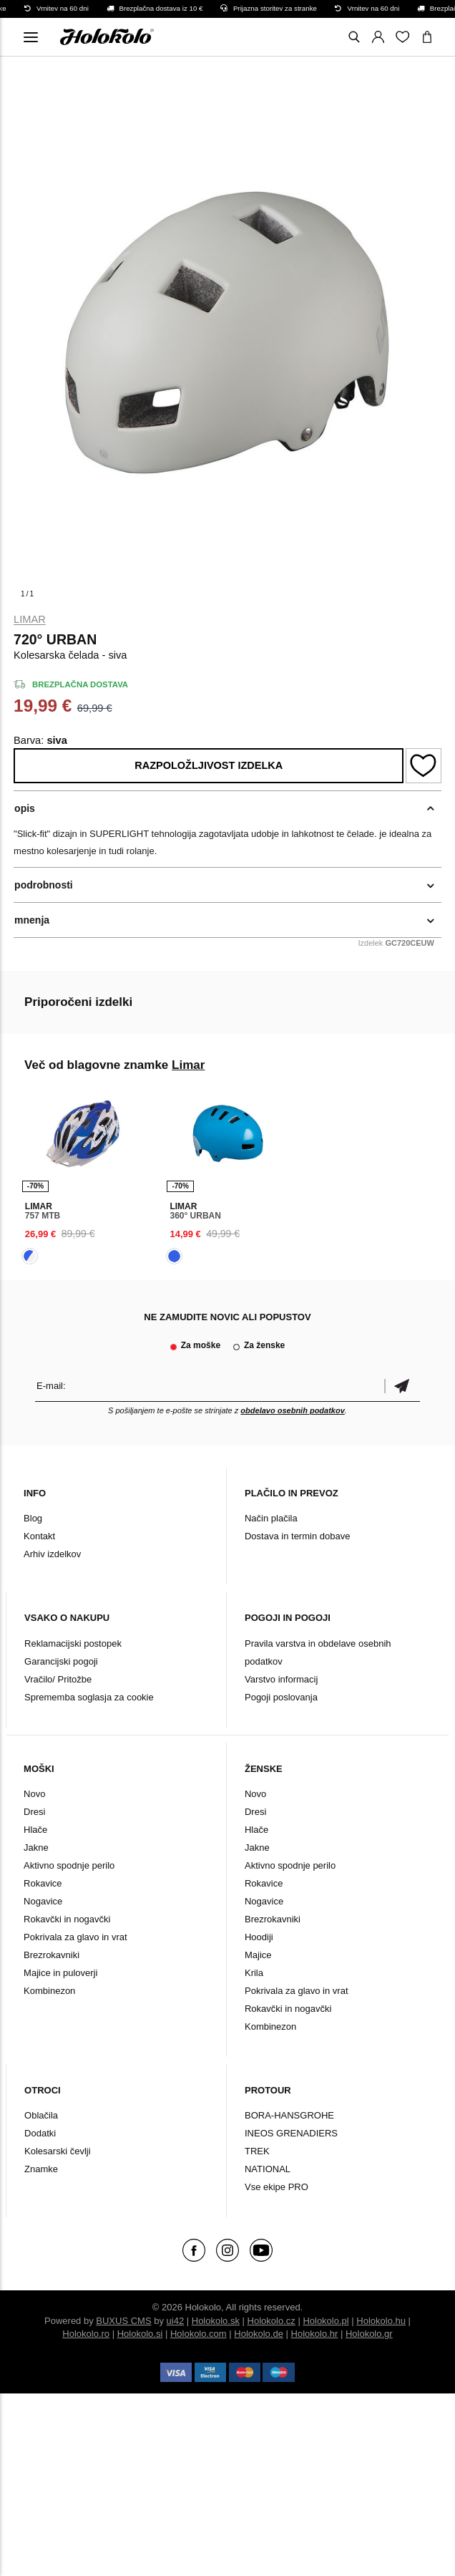 Image resolution: width=455 pixels, height=2576 pixels. Describe the element at coordinates (34, 1811) in the screenshot. I see `Dresi` at that location.